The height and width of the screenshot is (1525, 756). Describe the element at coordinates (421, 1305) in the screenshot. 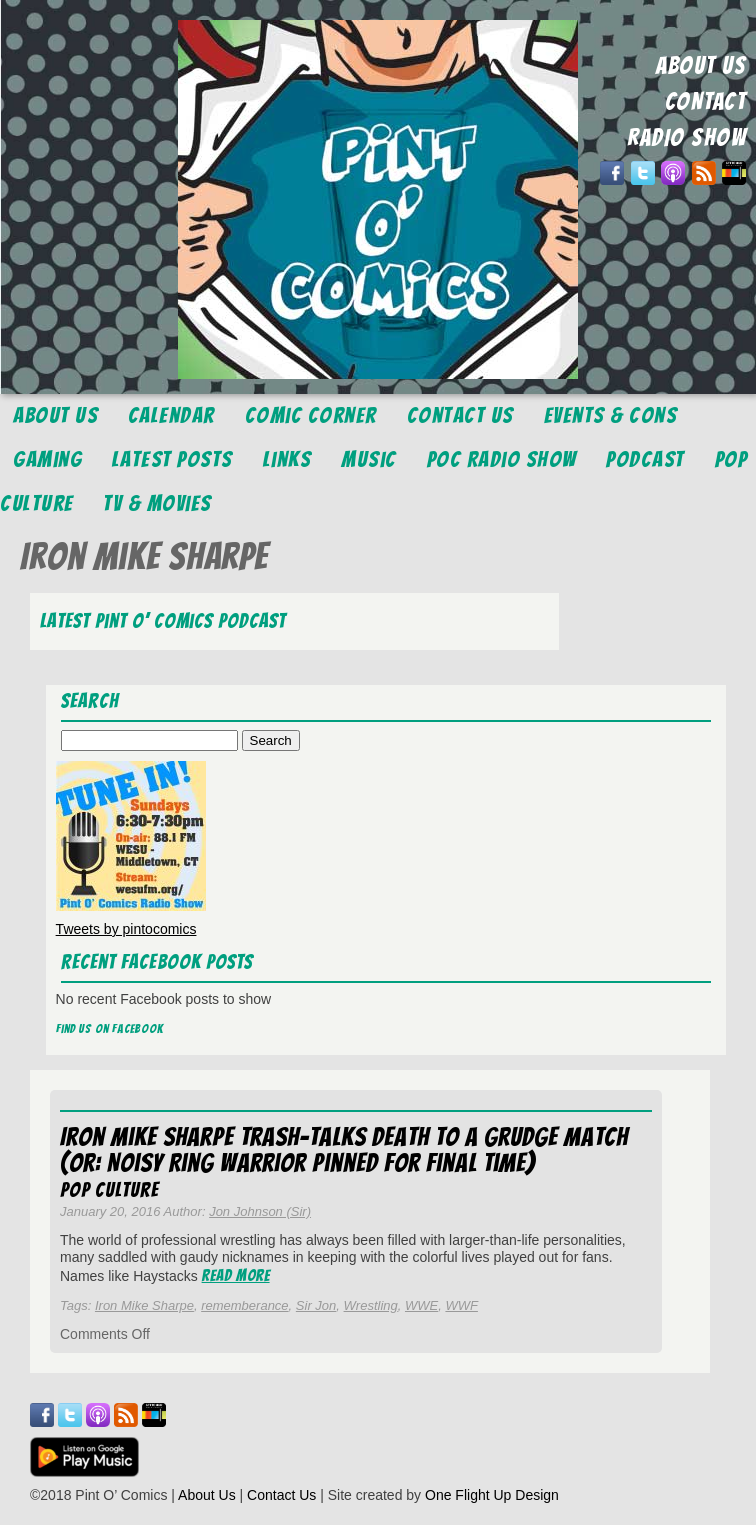

I see `WWE` at that location.